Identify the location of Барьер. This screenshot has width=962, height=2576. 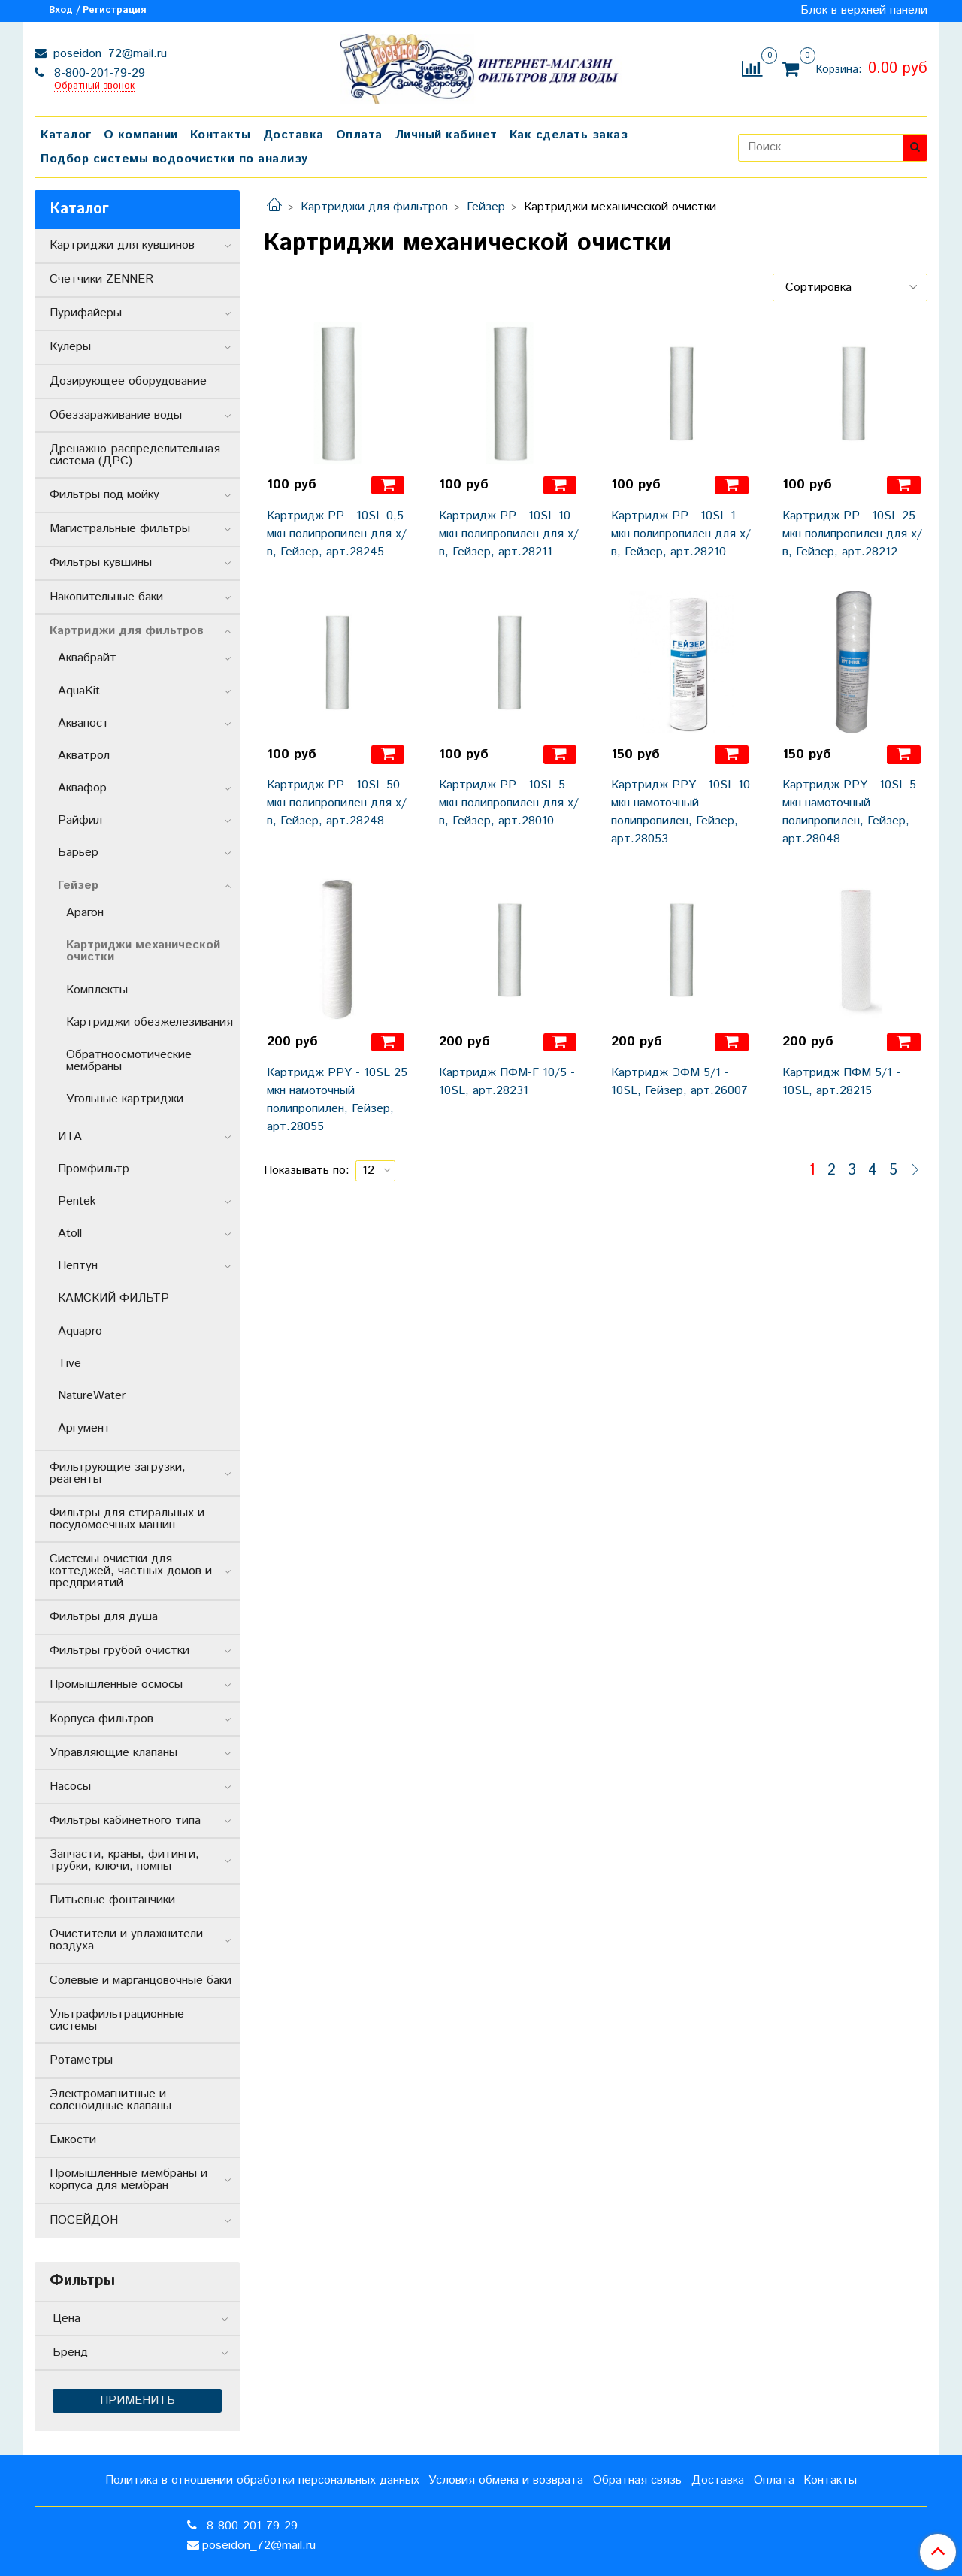
(78, 852).